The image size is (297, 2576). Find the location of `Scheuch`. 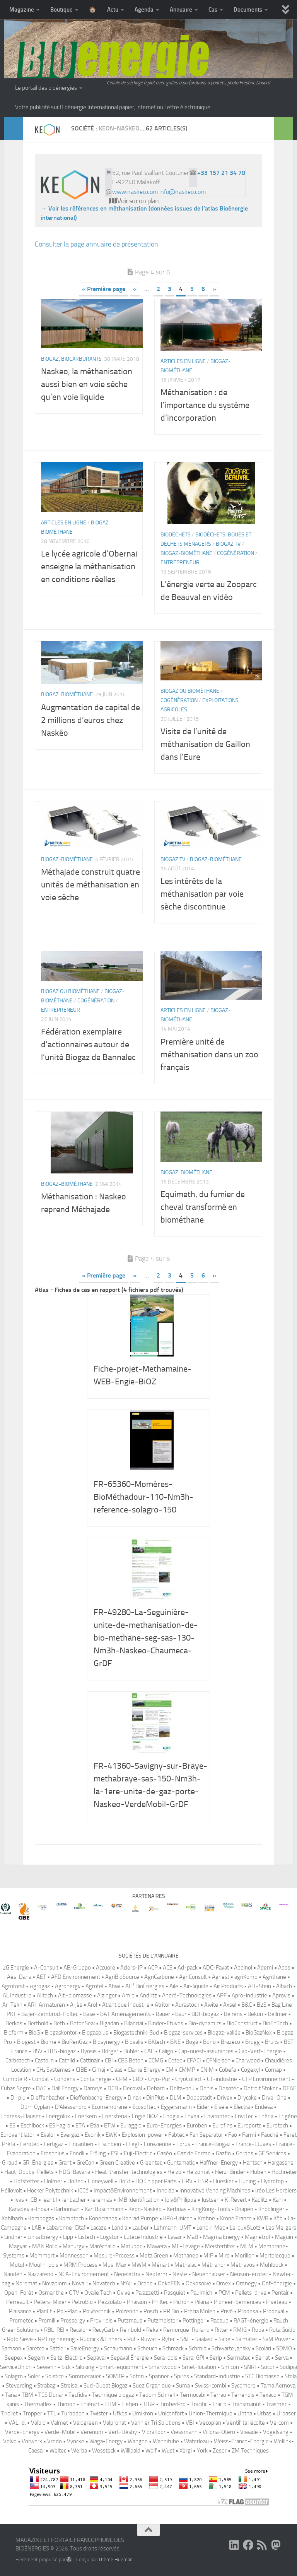

Scheuch is located at coordinates (147, 2348).